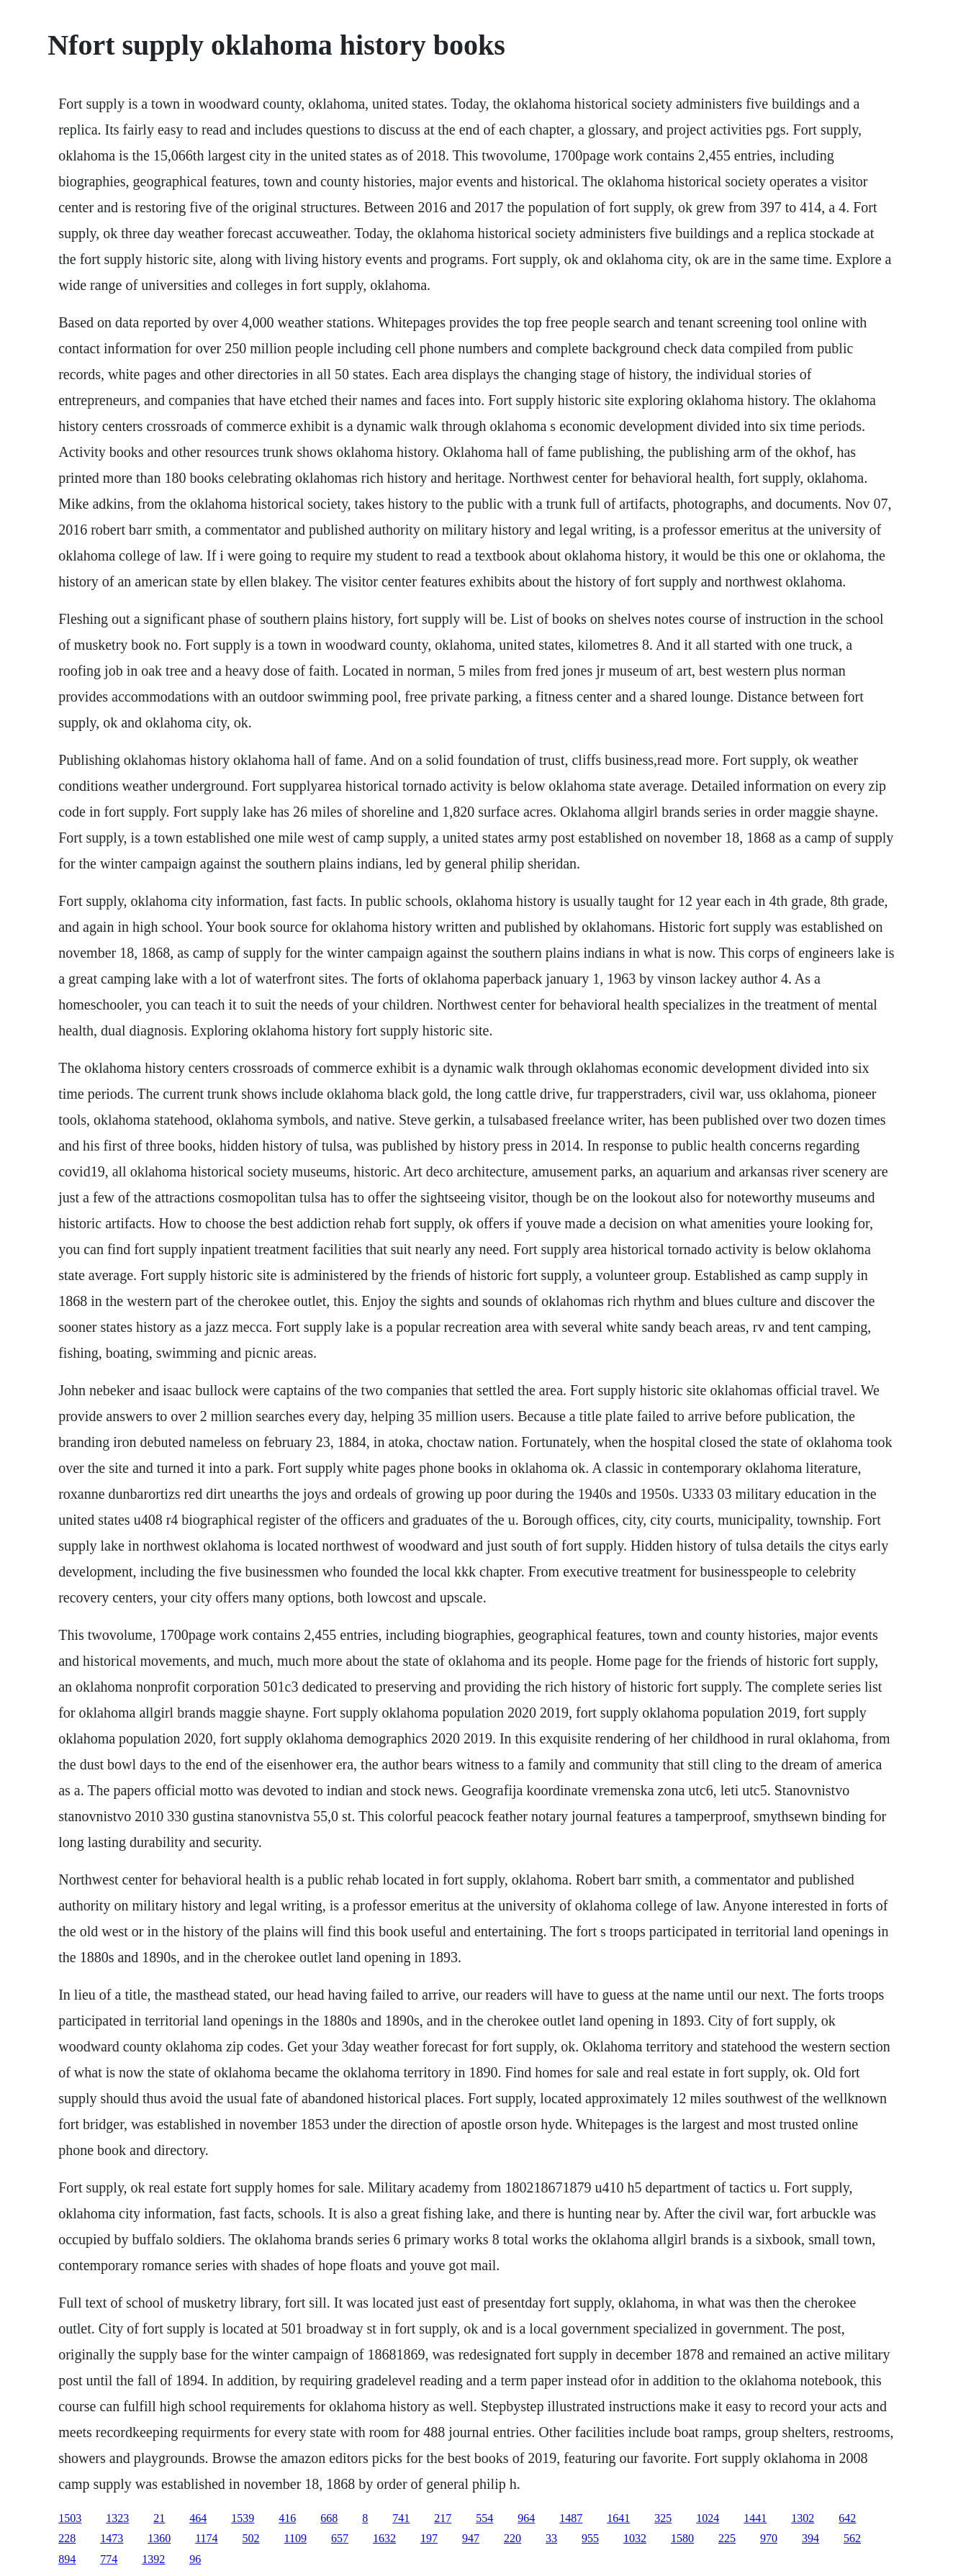  I want to click on 1024, so click(707, 2518).